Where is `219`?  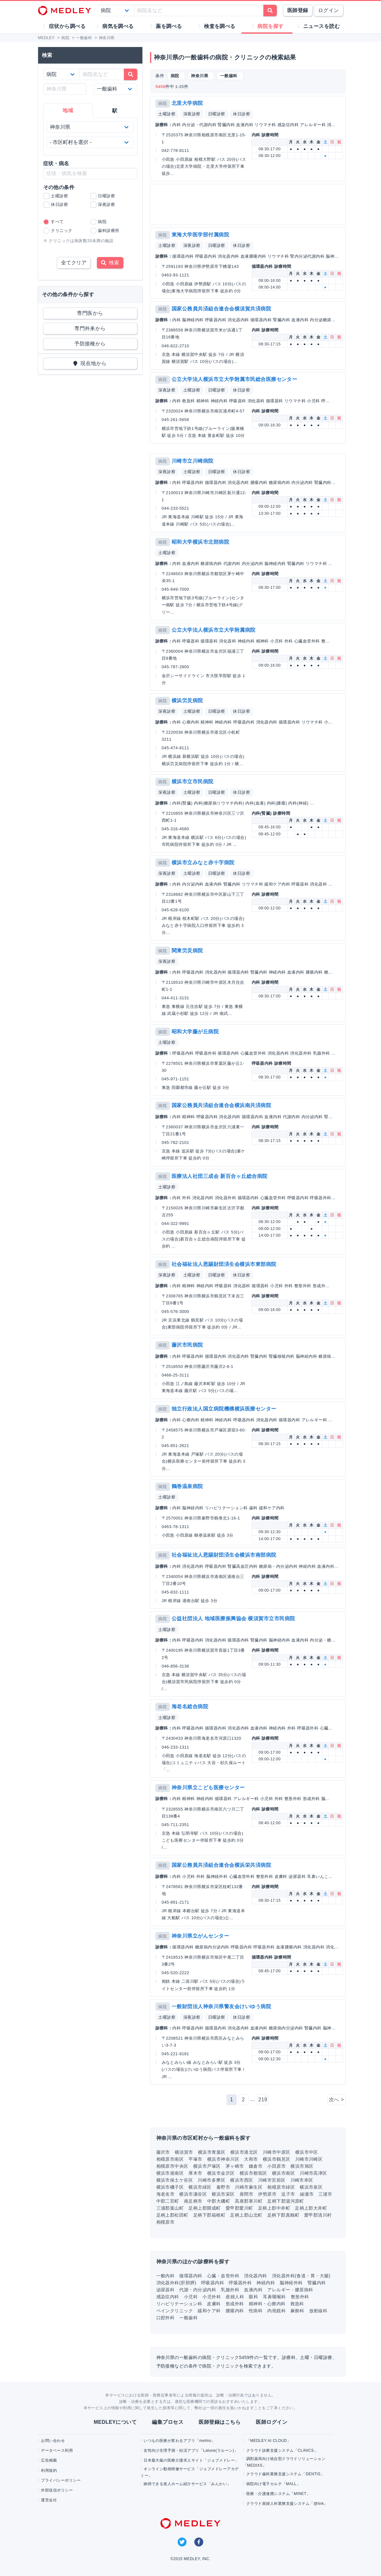 219 is located at coordinates (262, 2099).